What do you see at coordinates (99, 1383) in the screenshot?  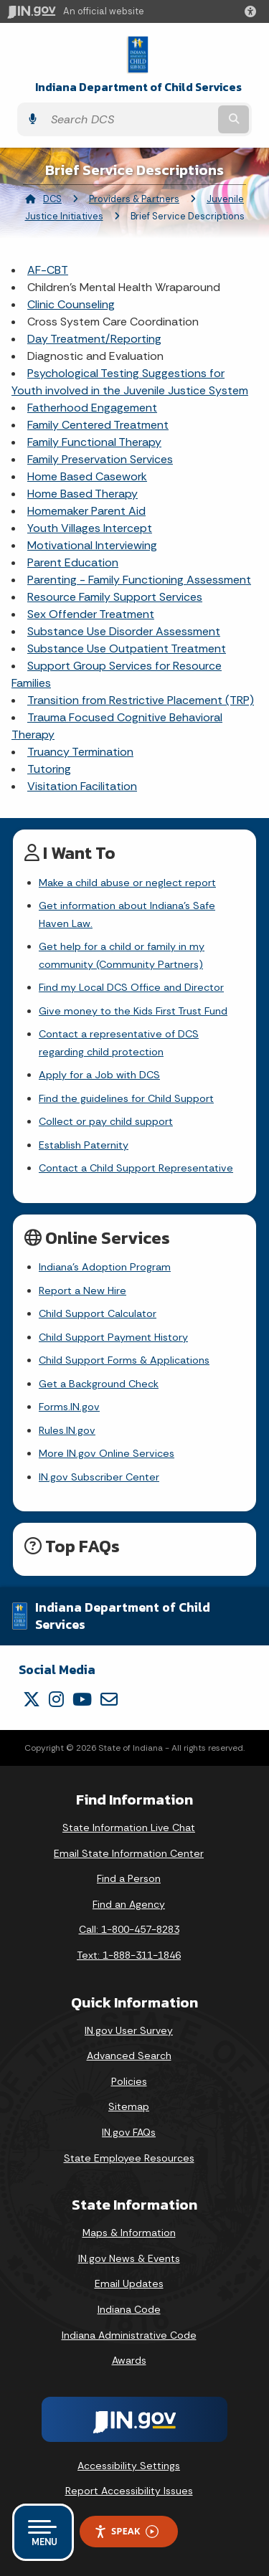 I see `Get a Background Check` at bounding box center [99, 1383].